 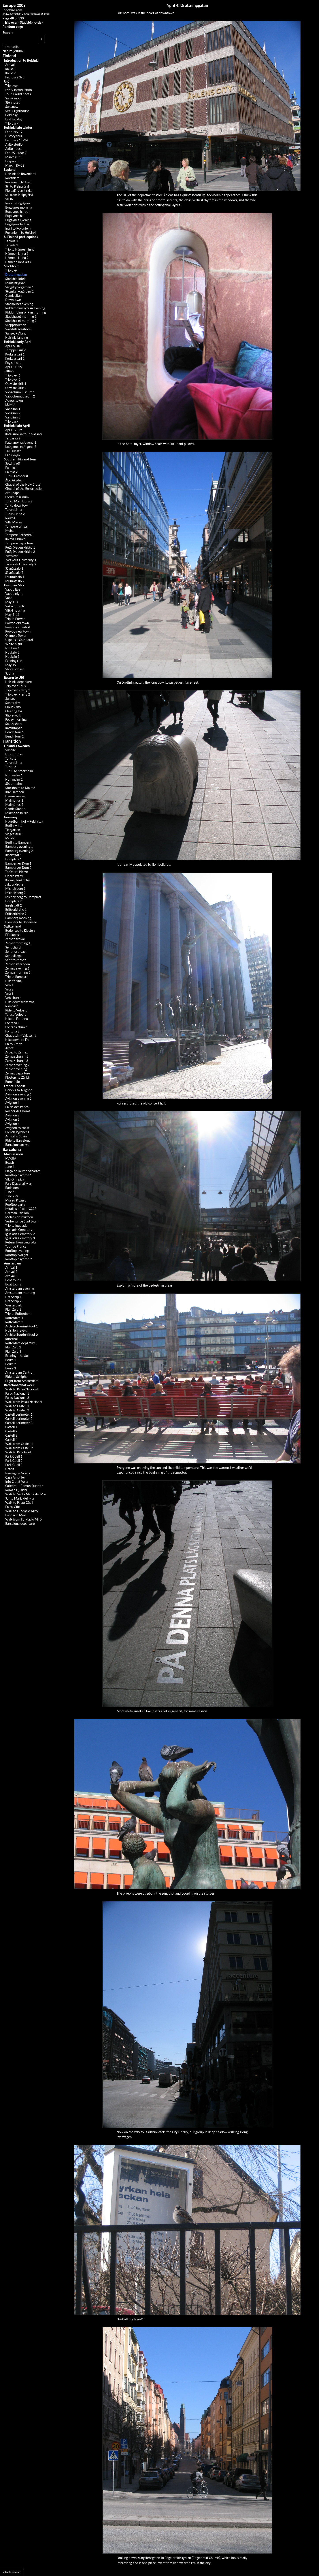 What do you see at coordinates (20, 1343) in the screenshot?
I see `Rotterdam departure` at bounding box center [20, 1343].